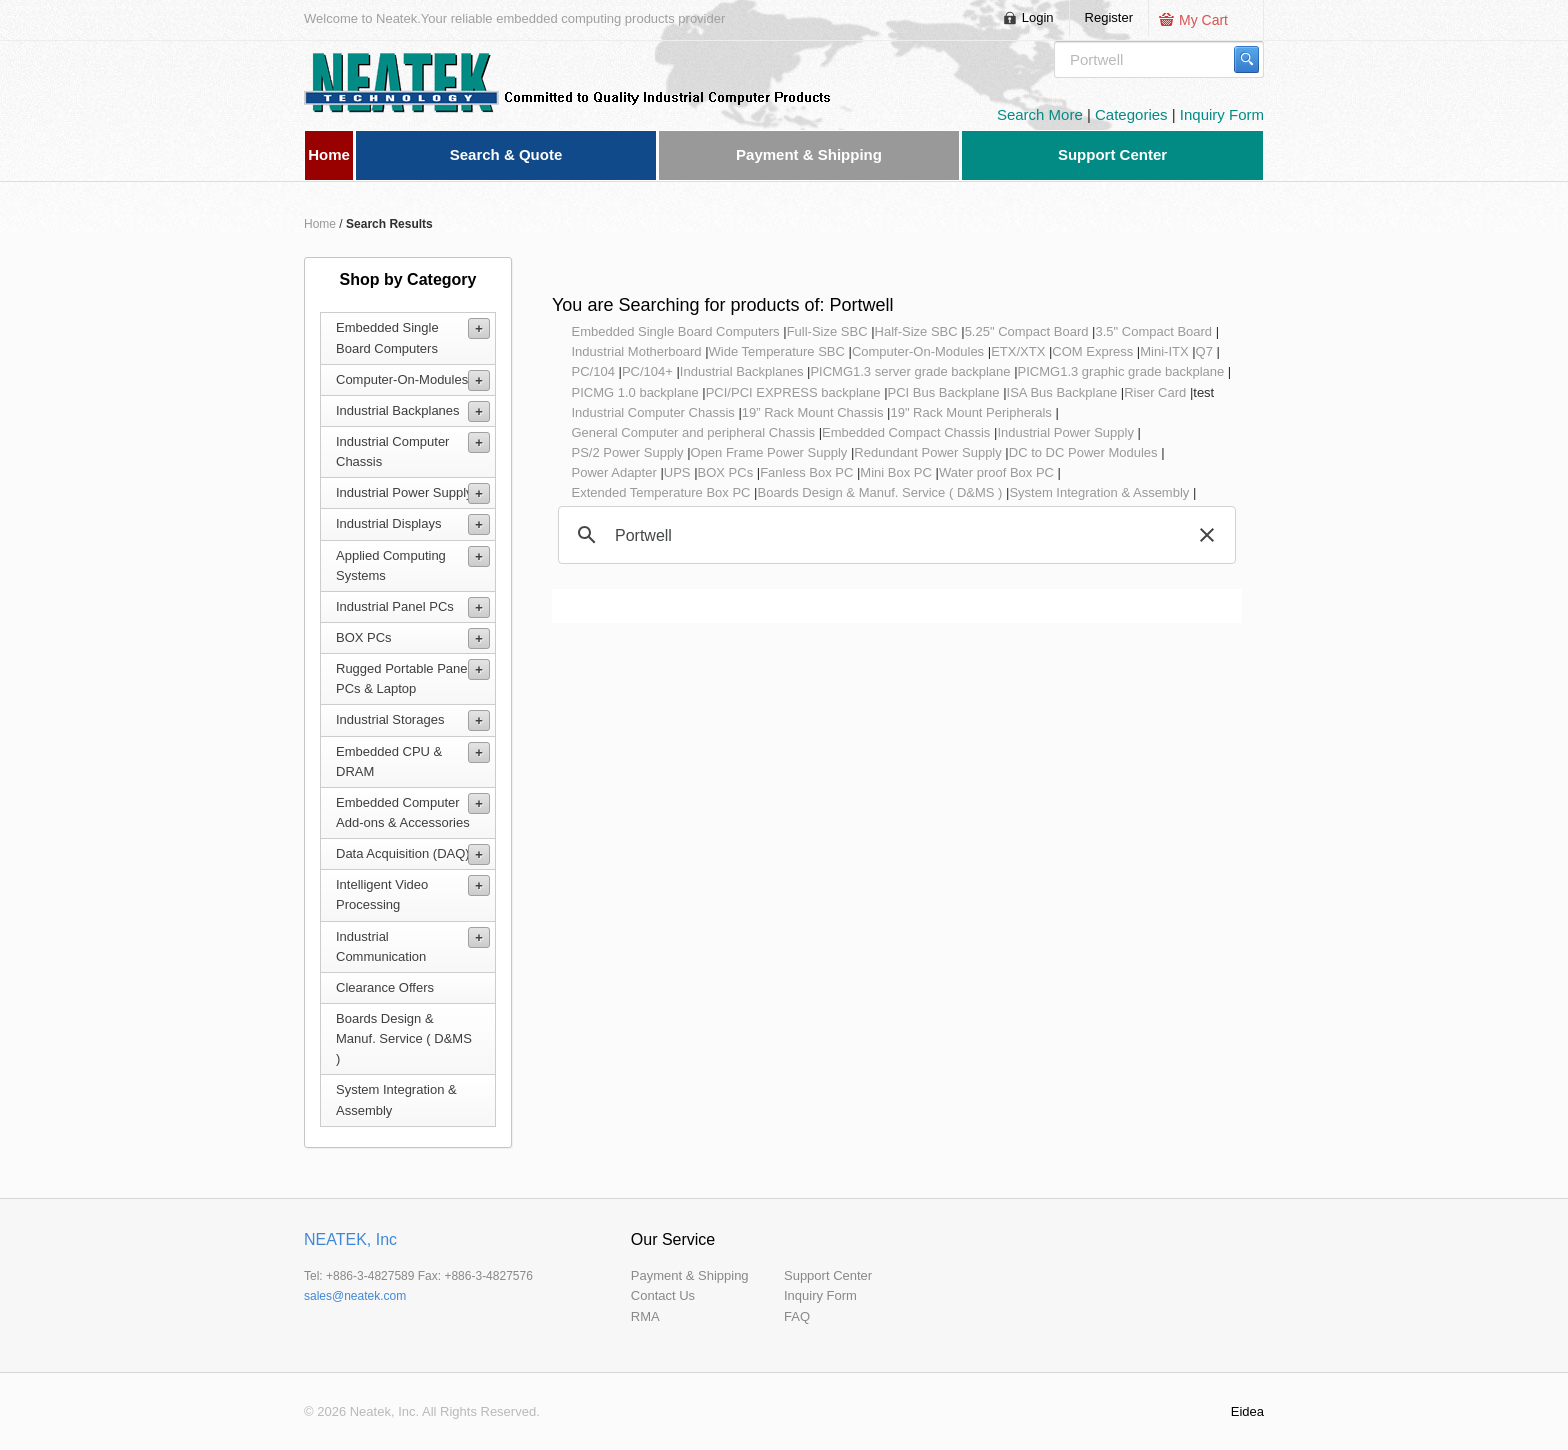 The width and height of the screenshot is (1568, 1450). I want to click on Intelligent Video Processing, so click(382, 894).